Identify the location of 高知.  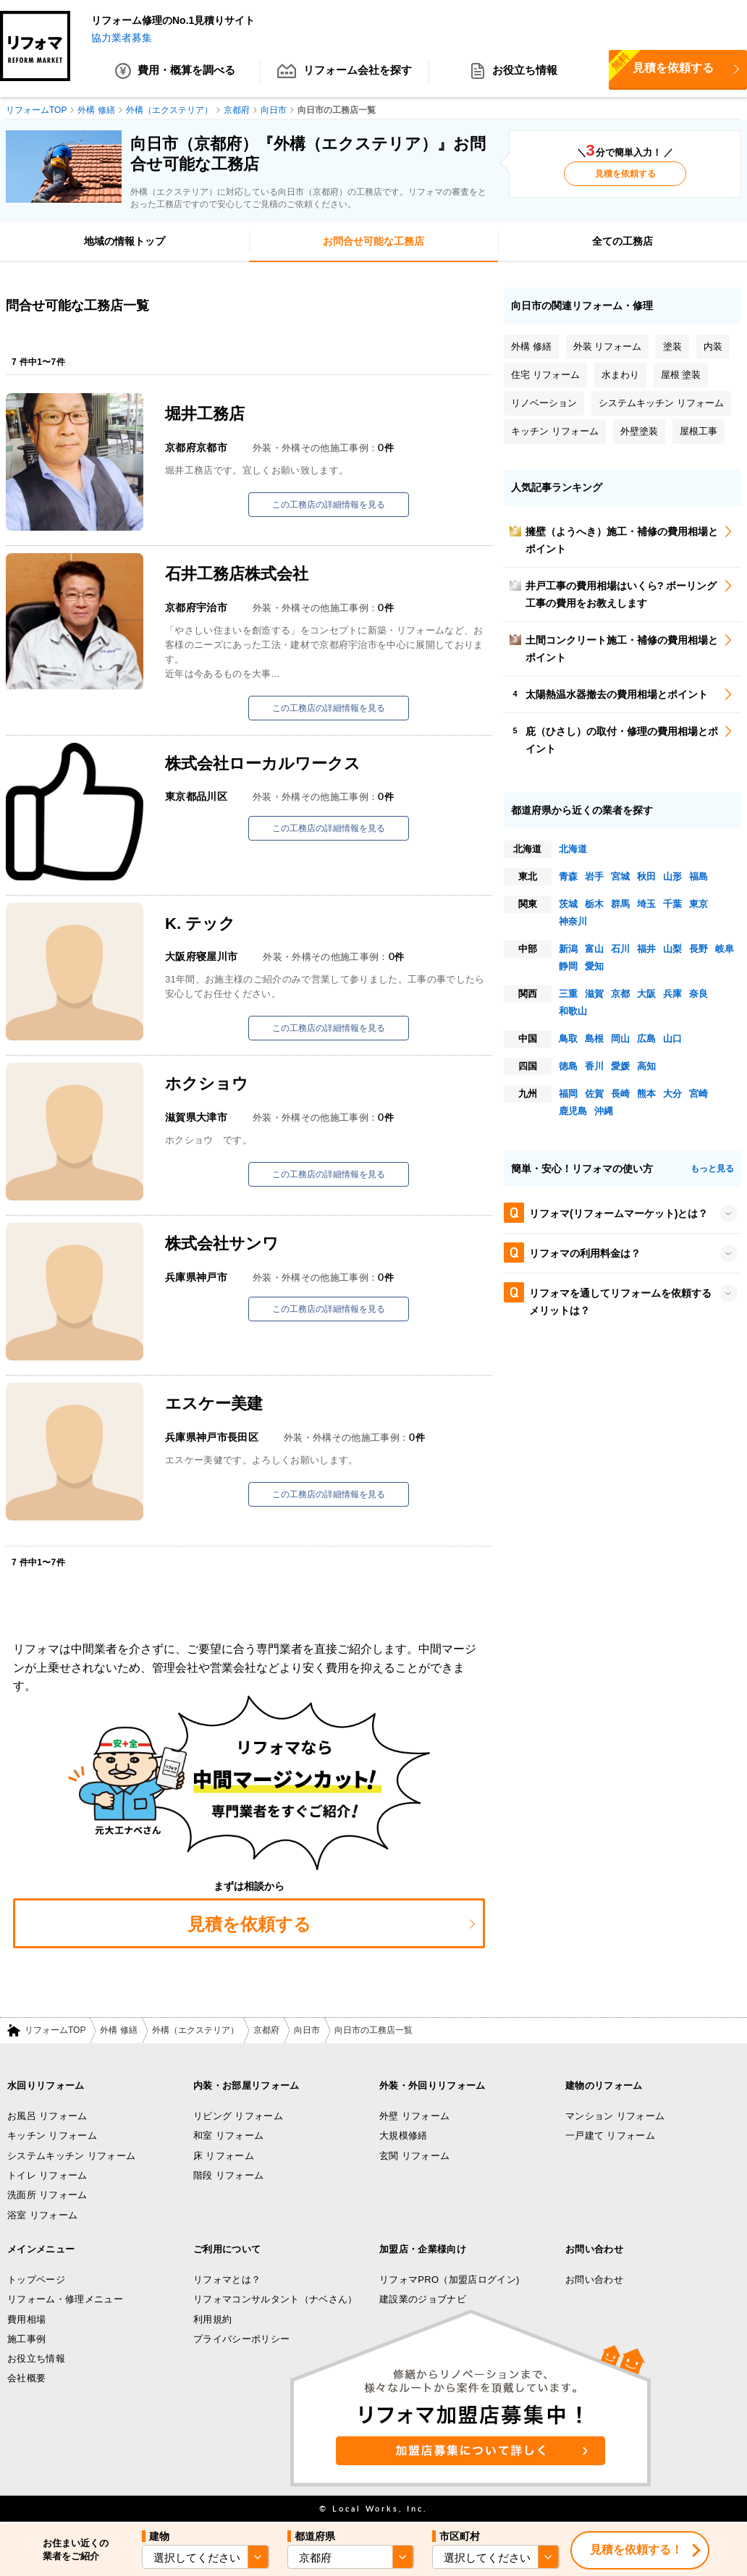
(646, 1066).